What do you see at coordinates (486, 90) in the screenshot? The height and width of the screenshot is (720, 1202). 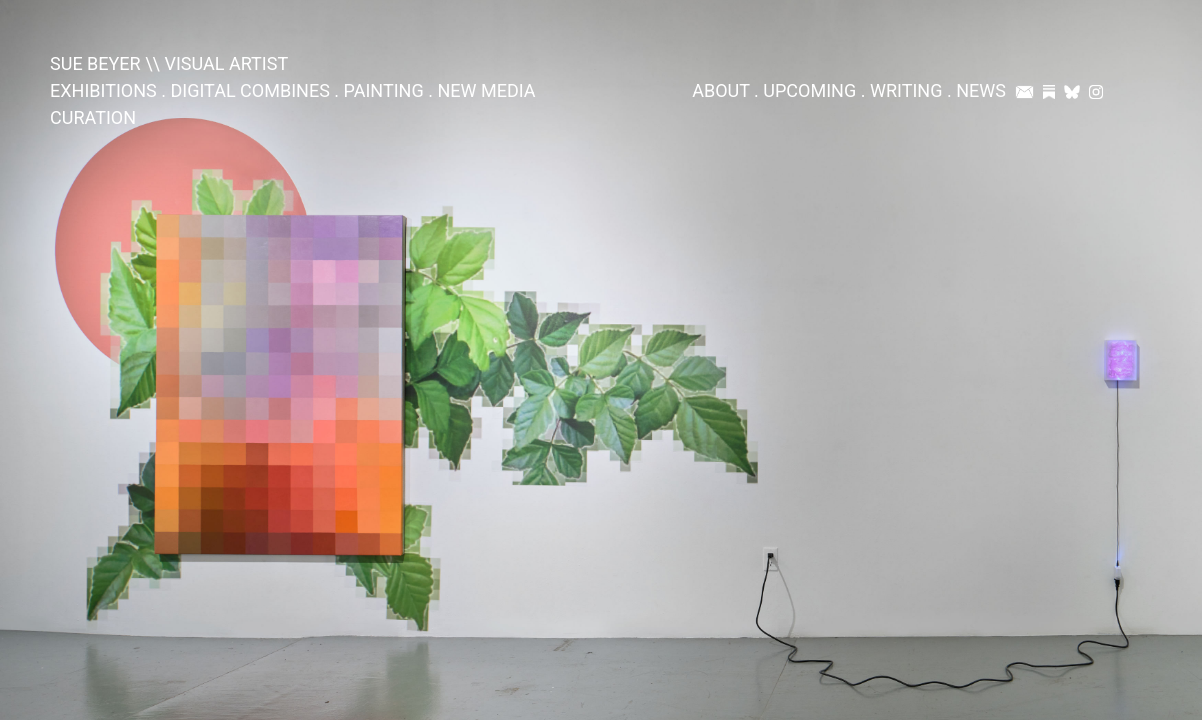 I see `NEW MEDIA` at bounding box center [486, 90].